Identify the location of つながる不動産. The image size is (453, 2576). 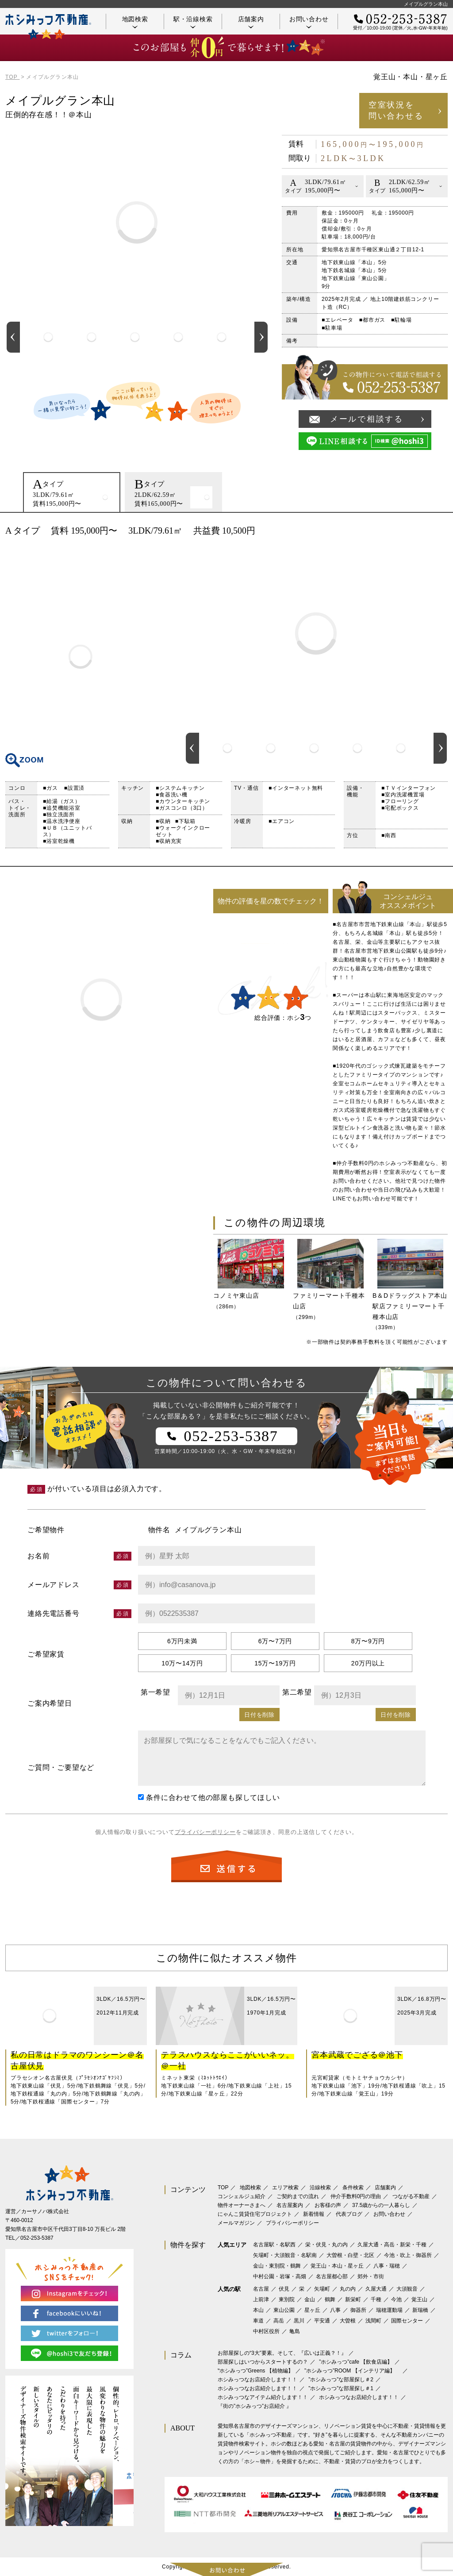
(411, 2196).